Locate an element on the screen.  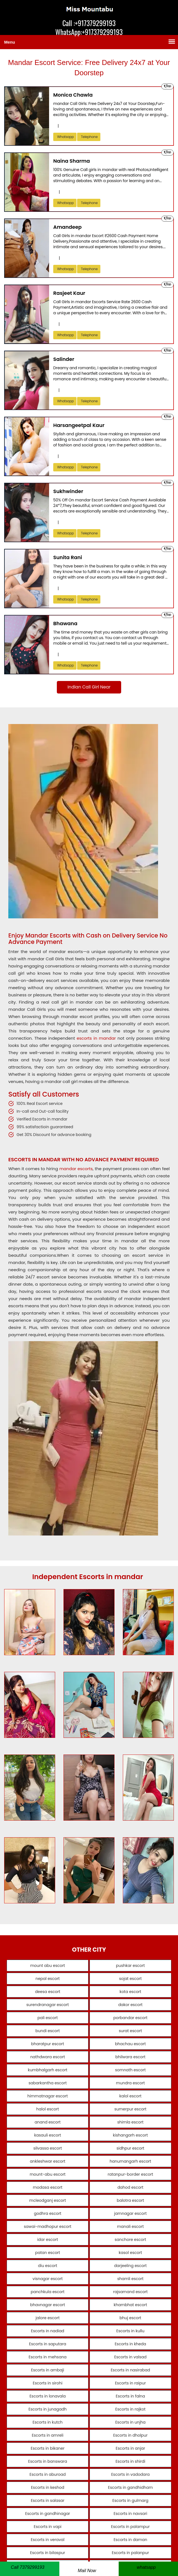
mundra escort is located at coordinates (127, 2083).